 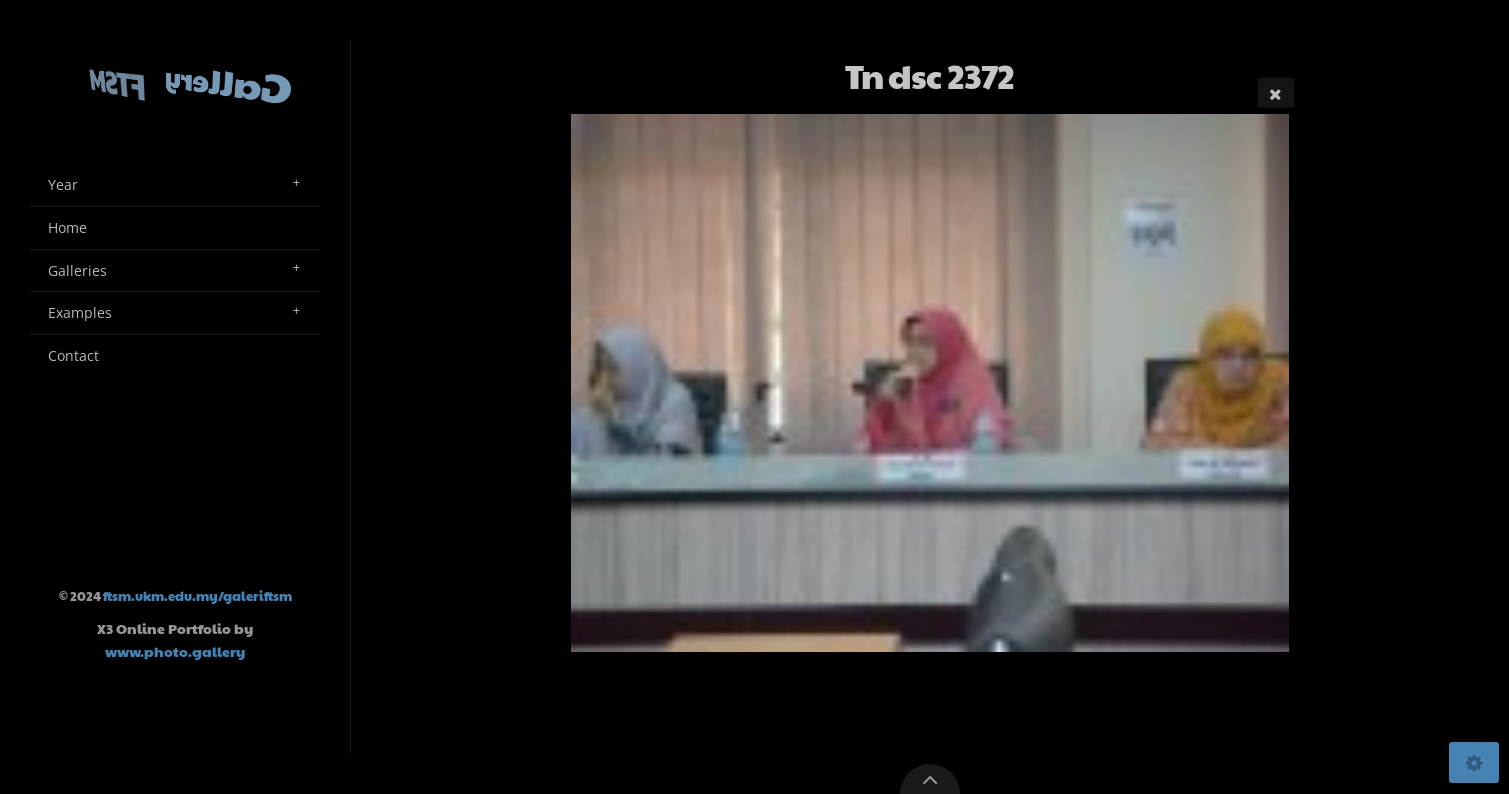 I want to click on Year, so click(x=63, y=184).